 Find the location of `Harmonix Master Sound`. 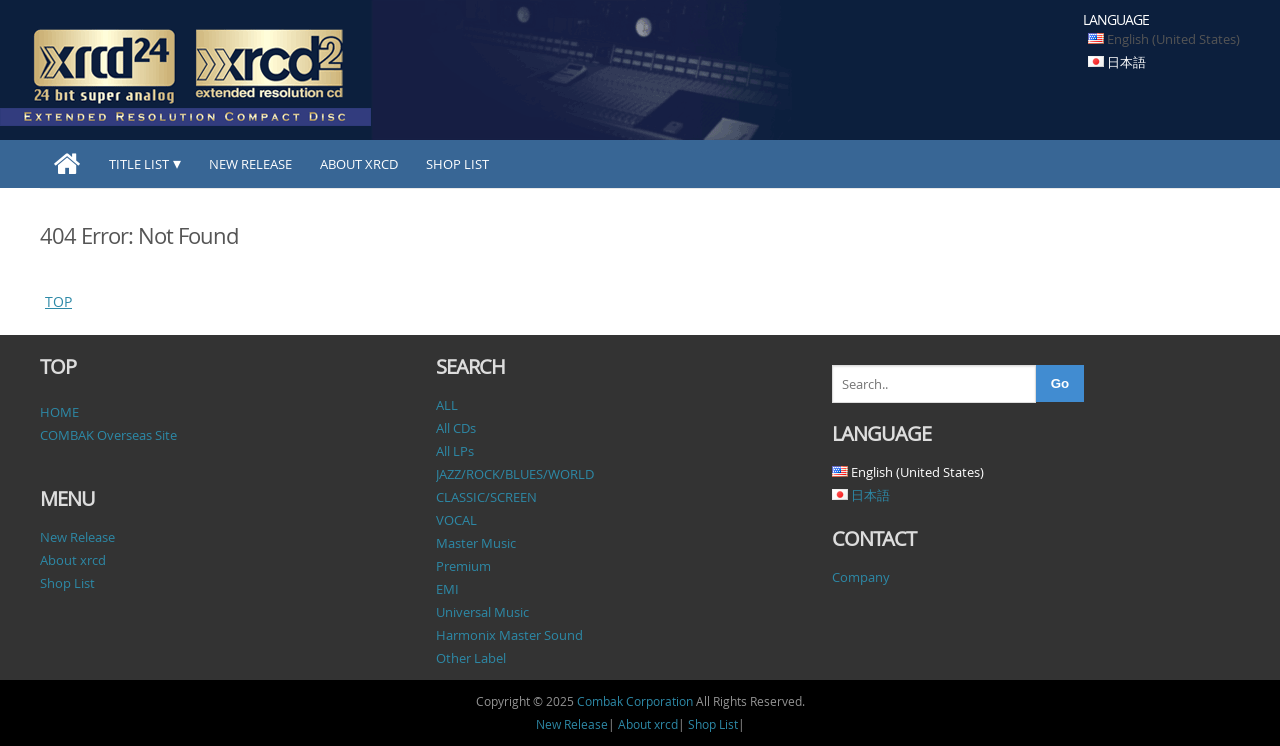

Harmonix Master Sound is located at coordinates (509, 635).